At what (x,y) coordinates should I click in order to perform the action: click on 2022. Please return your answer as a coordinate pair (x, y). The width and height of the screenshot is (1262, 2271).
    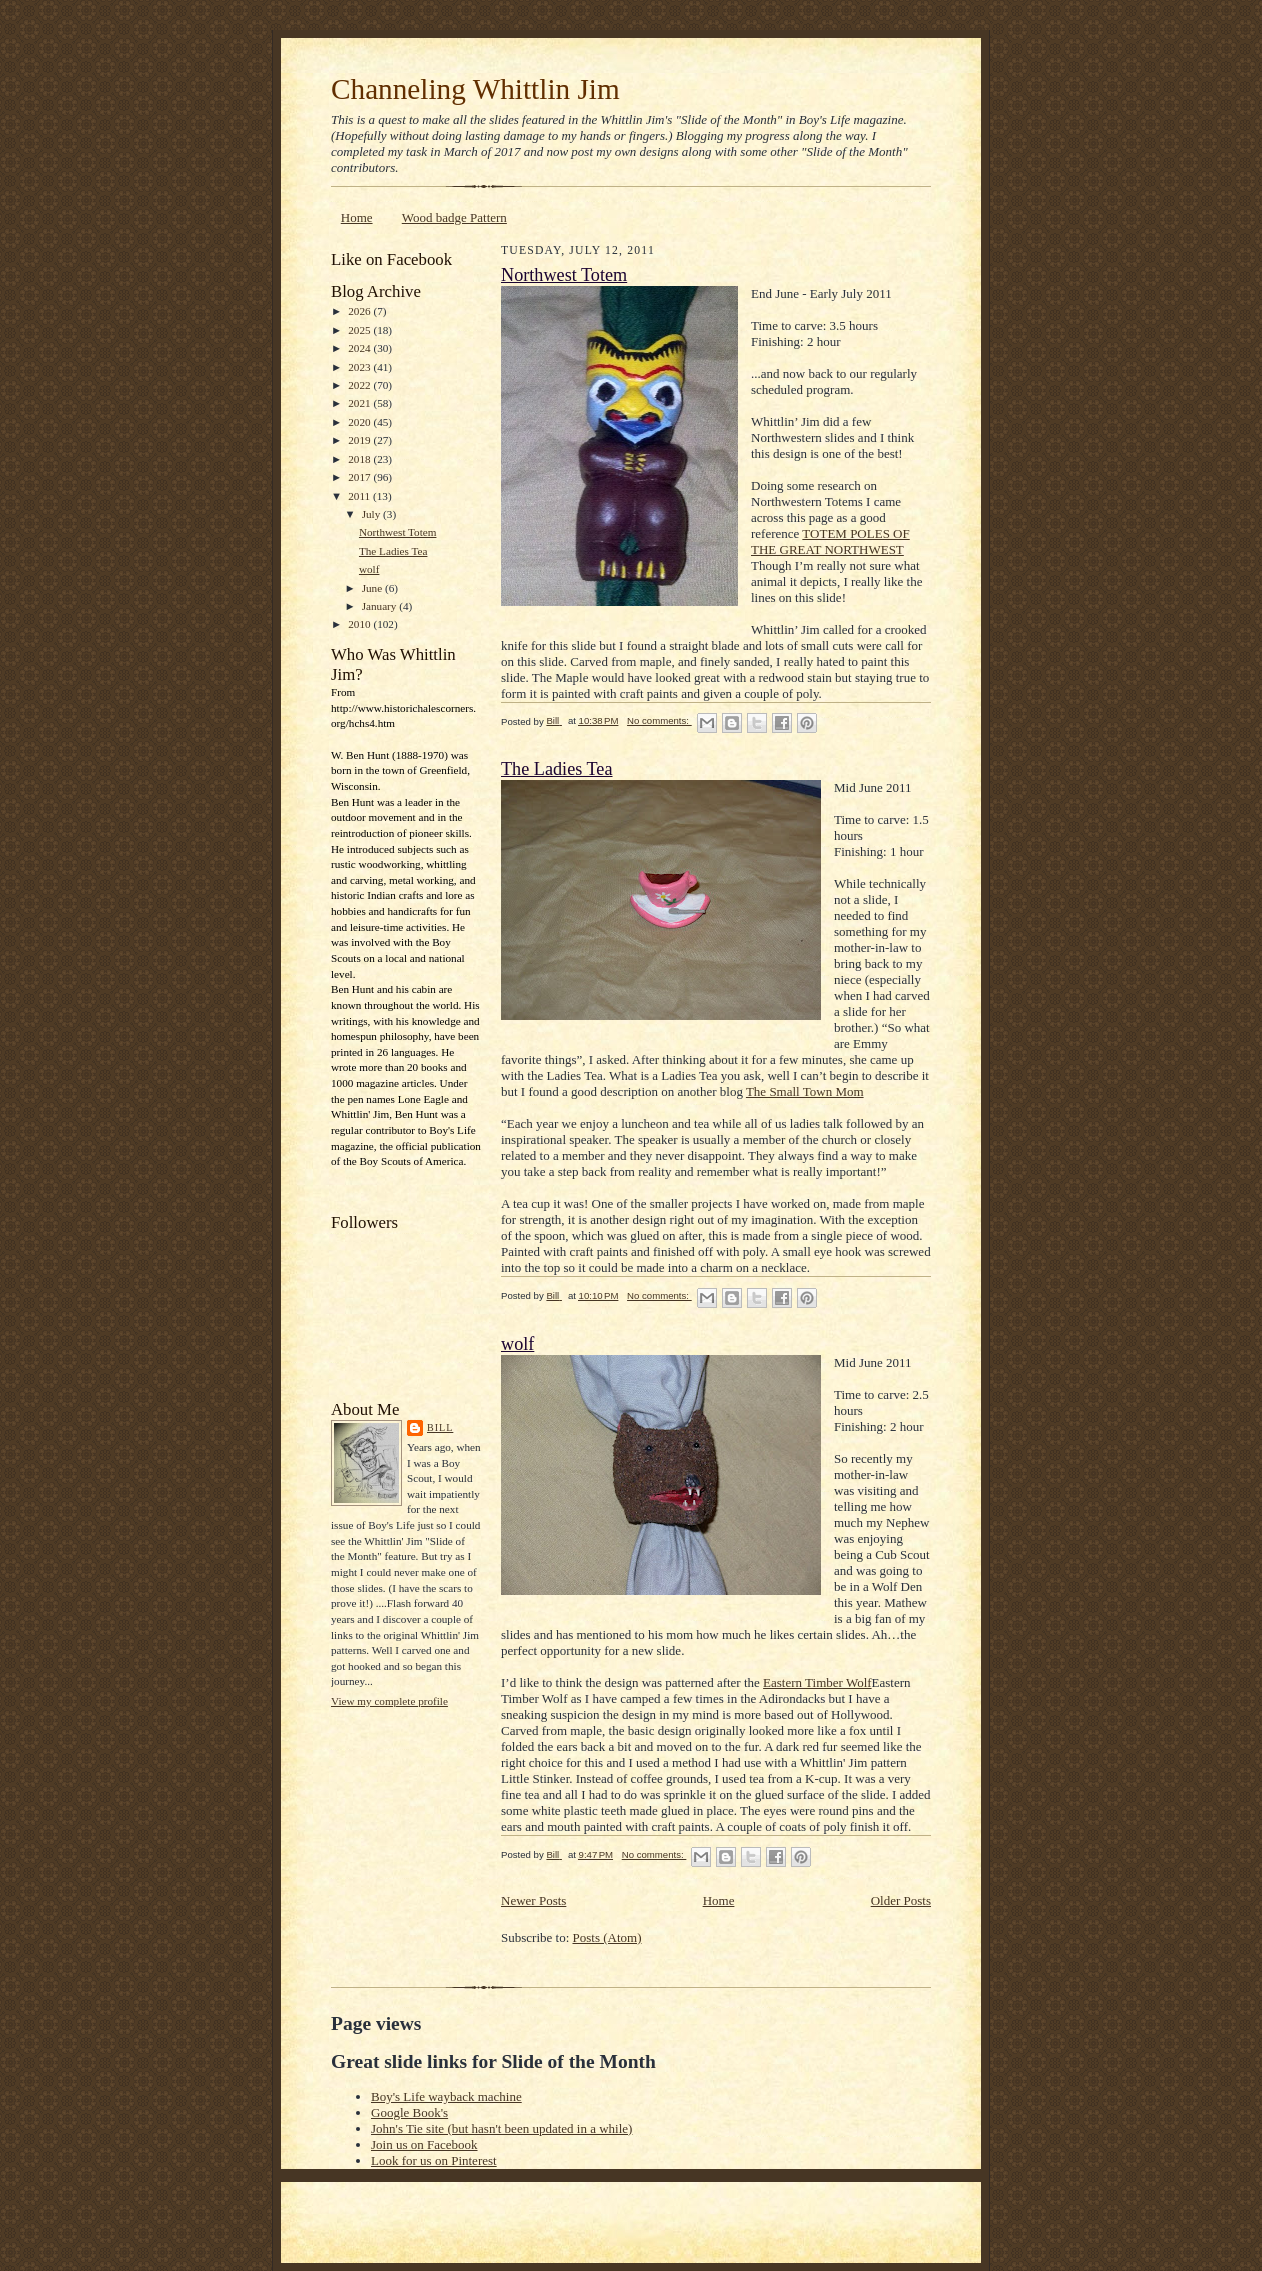
    Looking at the image, I should click on (360, 385).